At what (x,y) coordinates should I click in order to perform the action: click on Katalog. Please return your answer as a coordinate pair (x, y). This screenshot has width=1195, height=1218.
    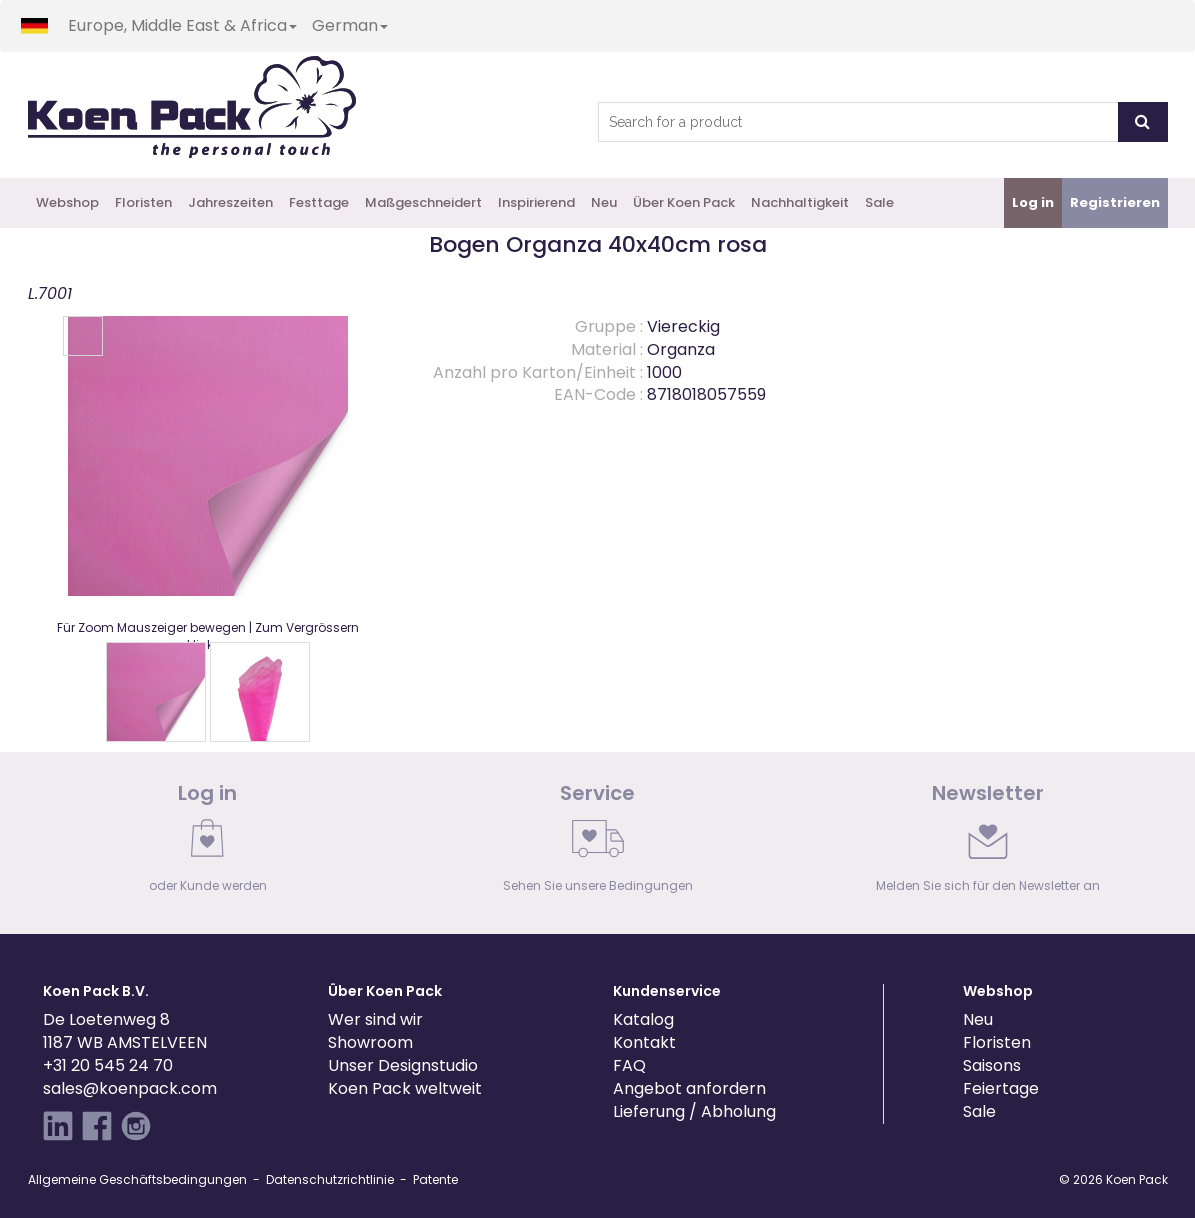
    Looking at the image, I should click on (643, 1019).